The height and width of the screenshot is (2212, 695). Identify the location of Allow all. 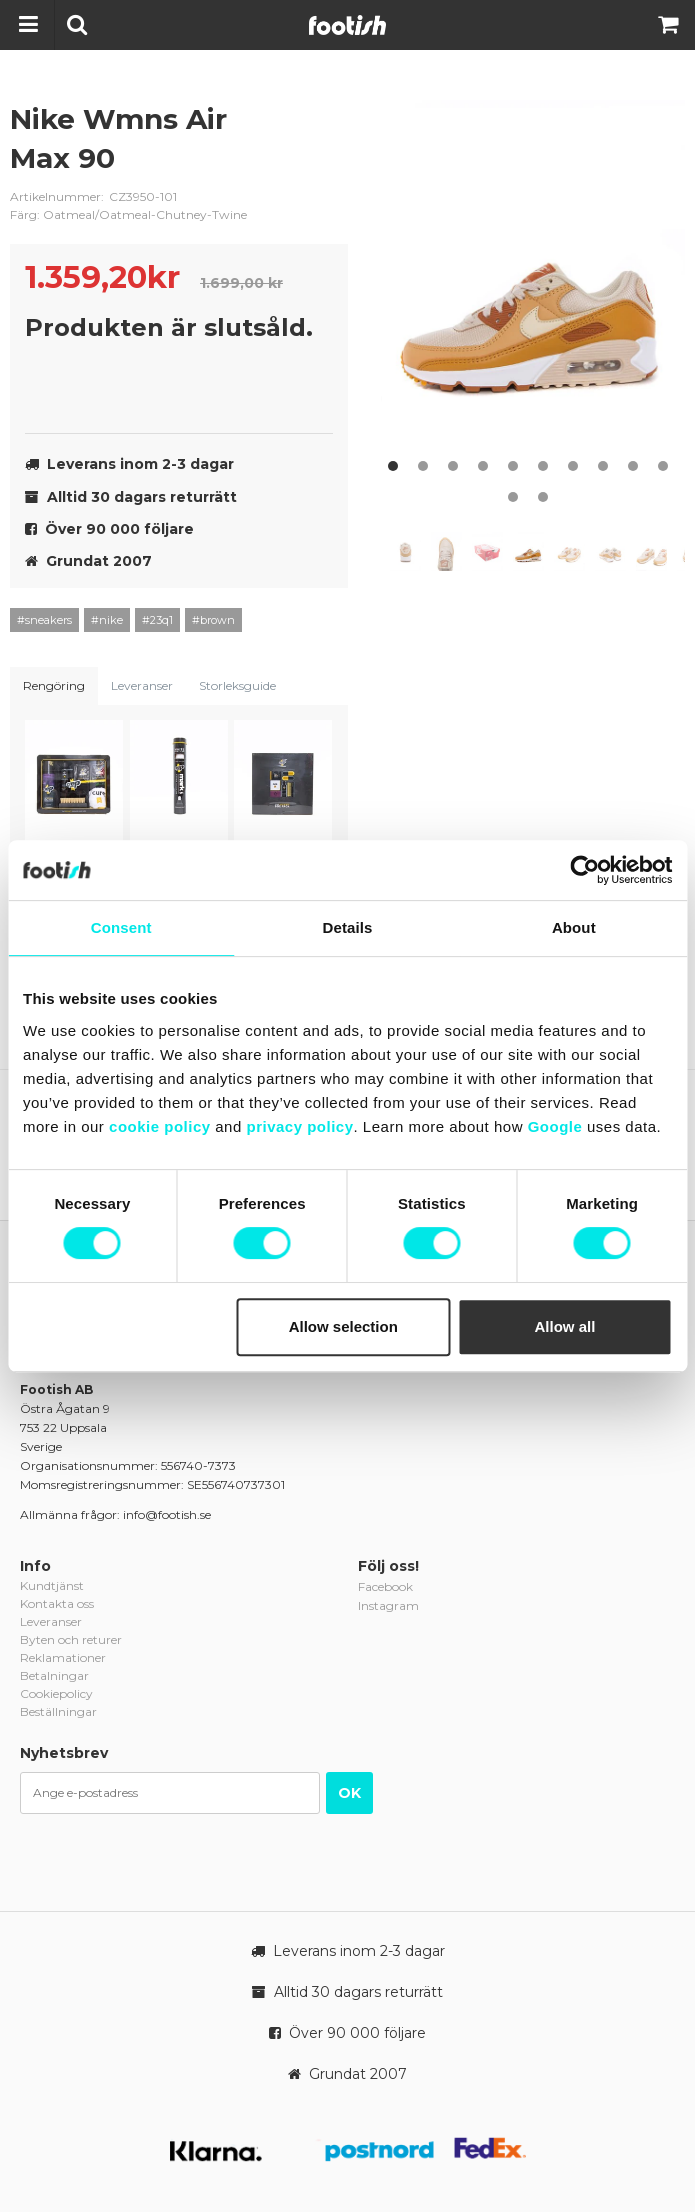
(565, 1326).